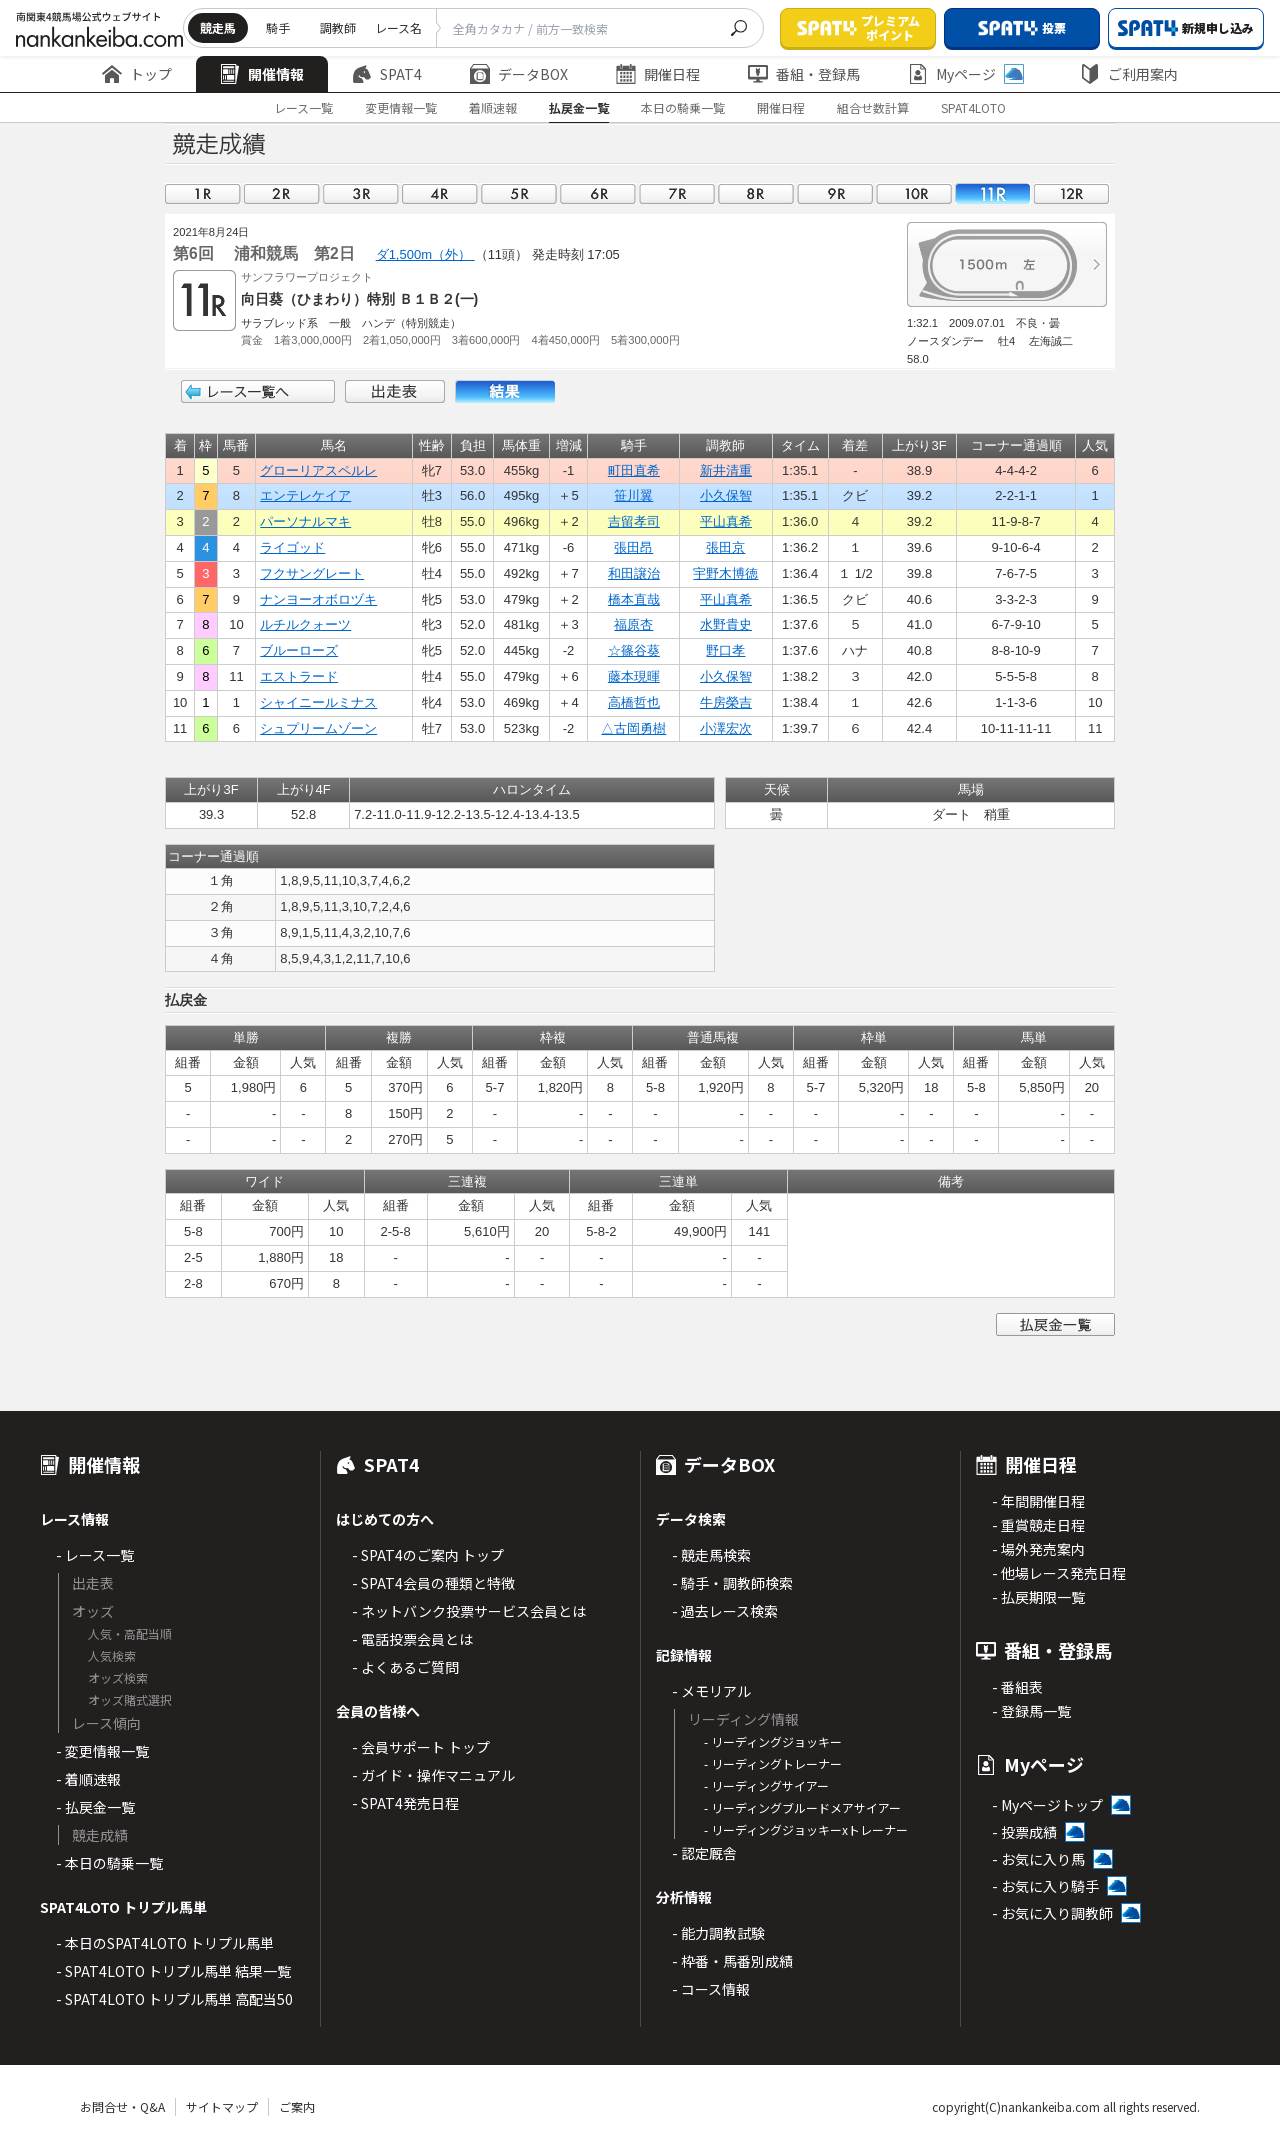 This screenshot has height=2151, width=1280. What do you see at coordinates (579, 107) in the screenshot?
I see `払戻金一覧` at bounding box center [579, 107].